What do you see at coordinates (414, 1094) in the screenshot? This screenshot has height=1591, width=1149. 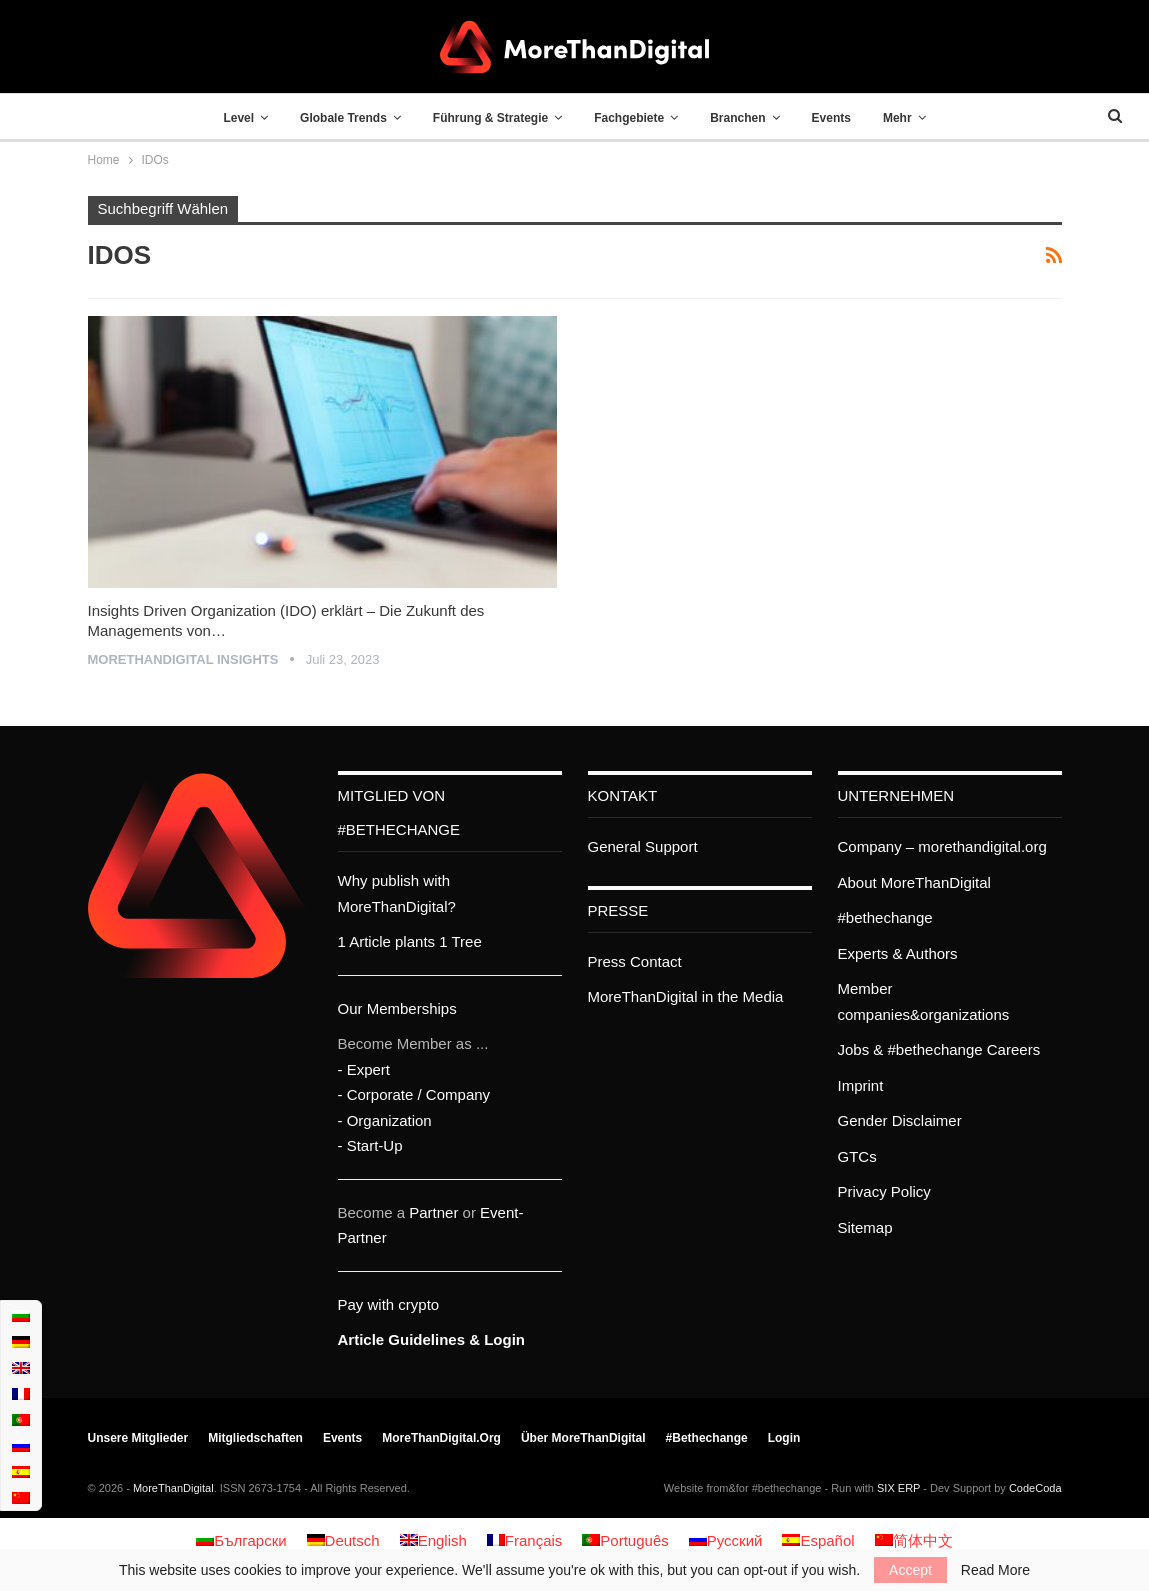 I see `- Corporate / Company` at bounding box center [414, 1094].